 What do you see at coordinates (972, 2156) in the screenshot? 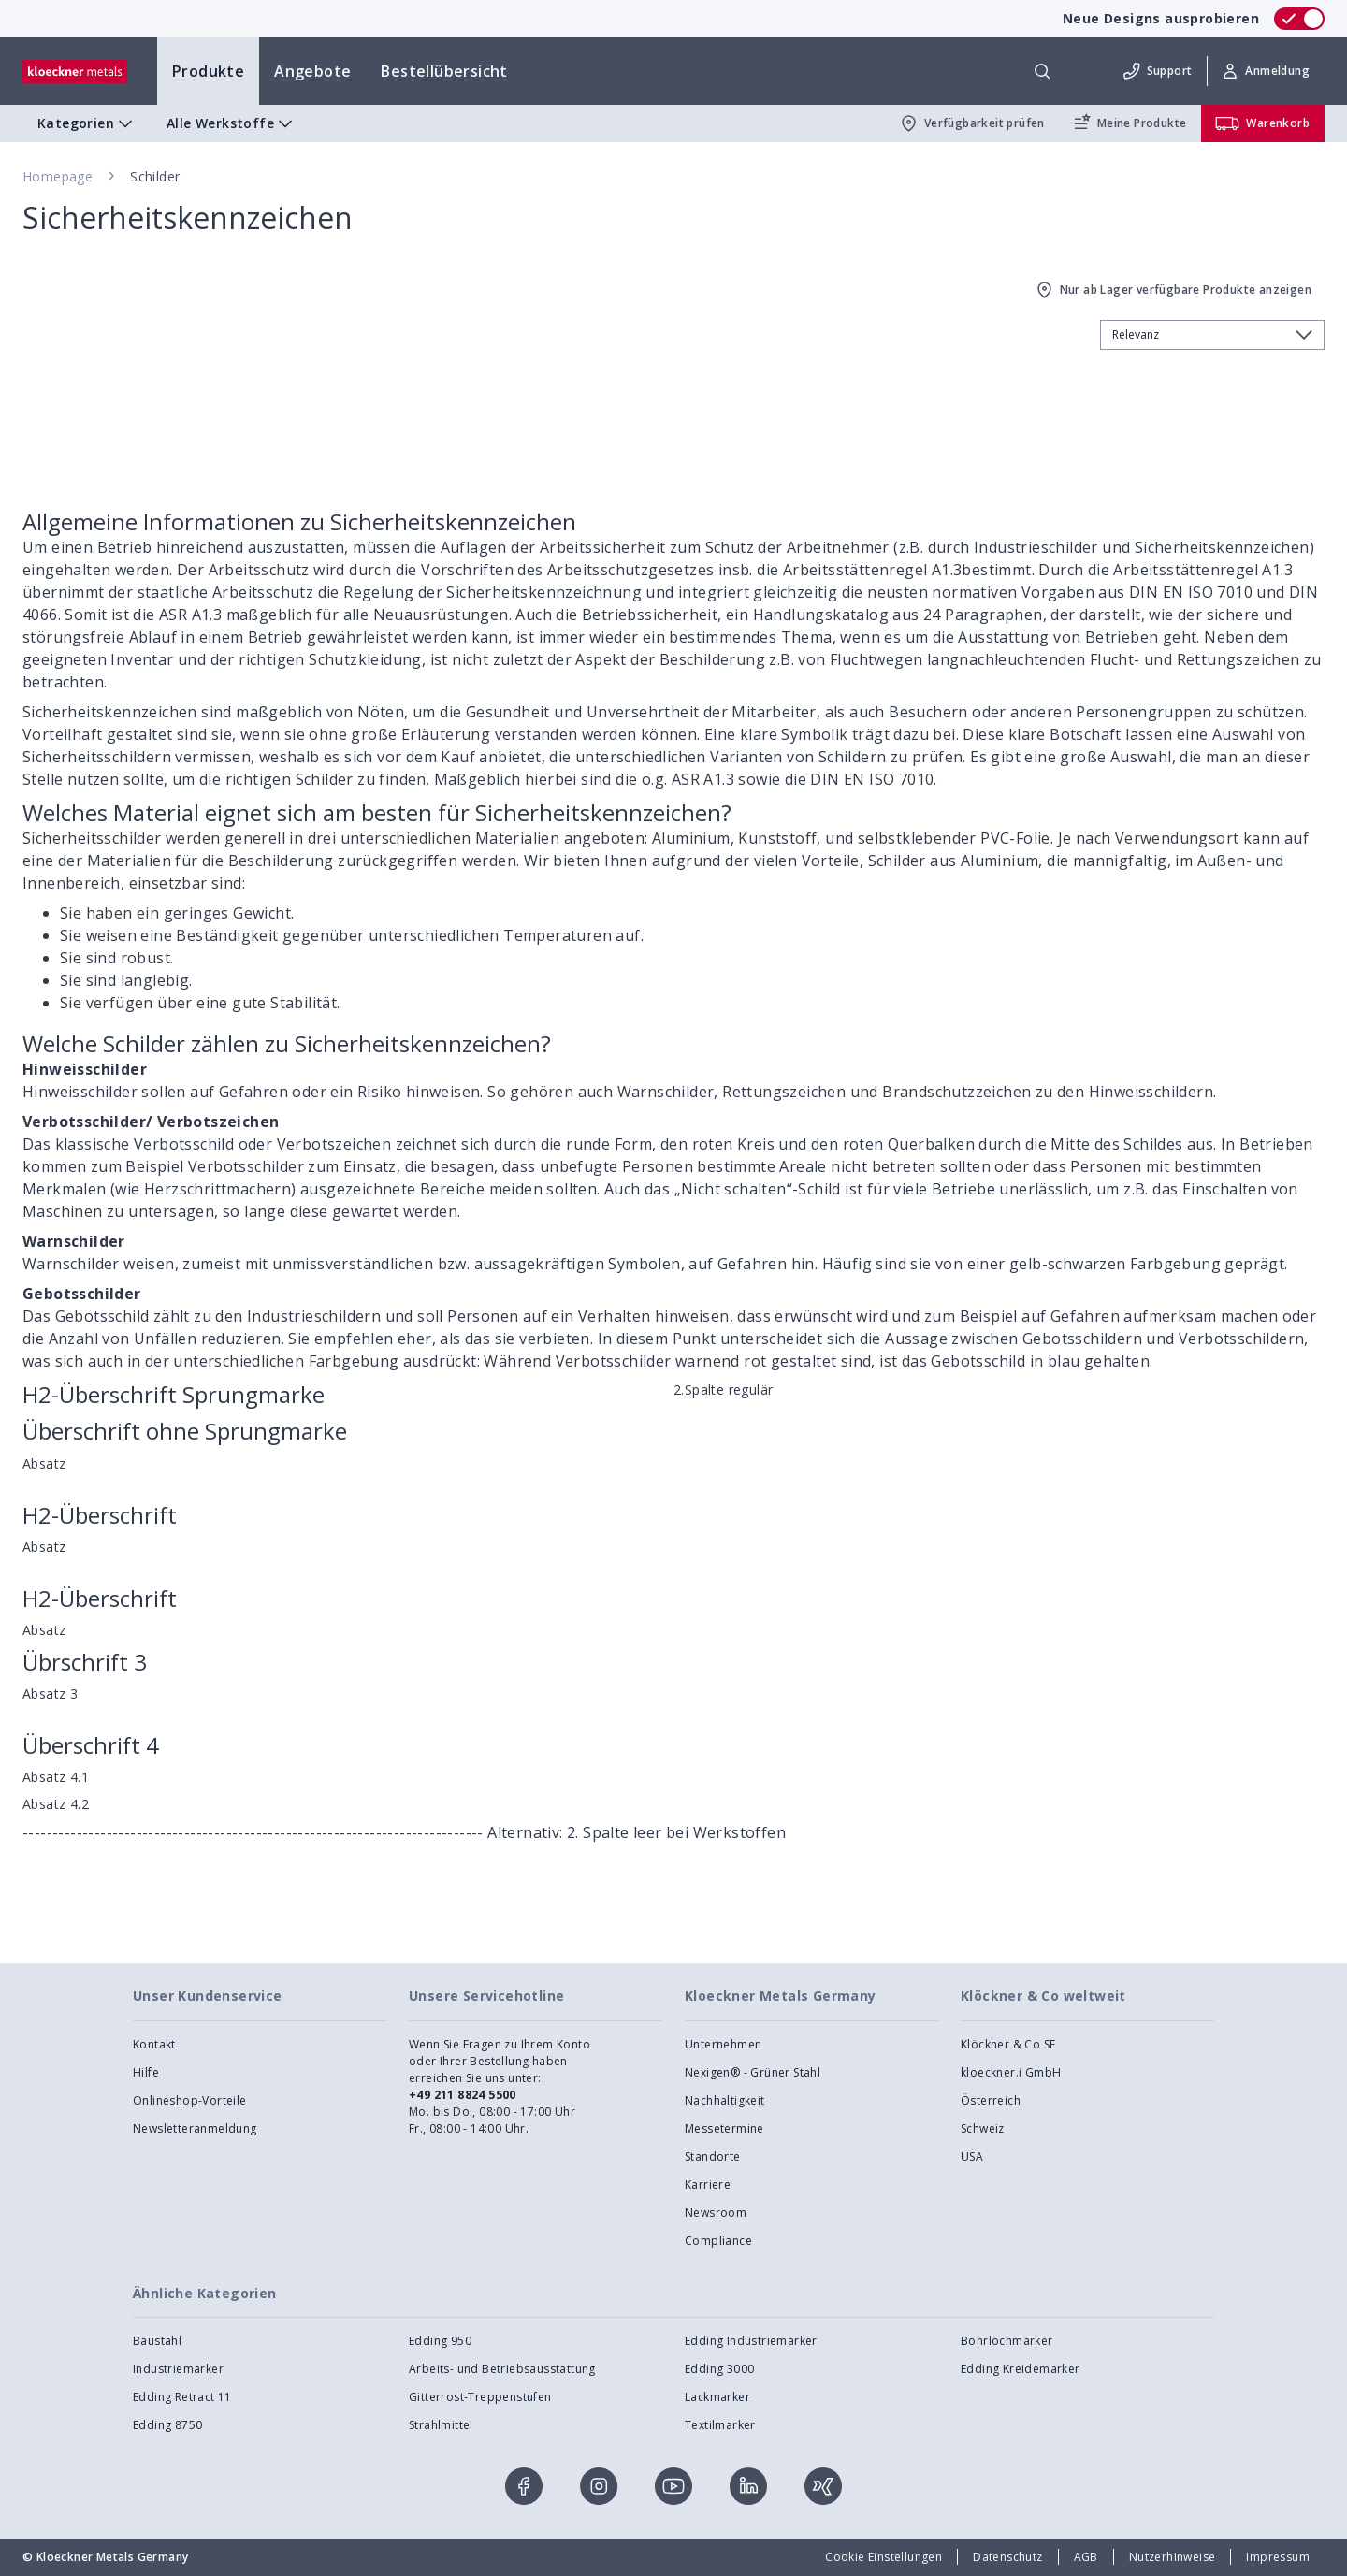
I see `USA` at bounding box center [972, 2156].